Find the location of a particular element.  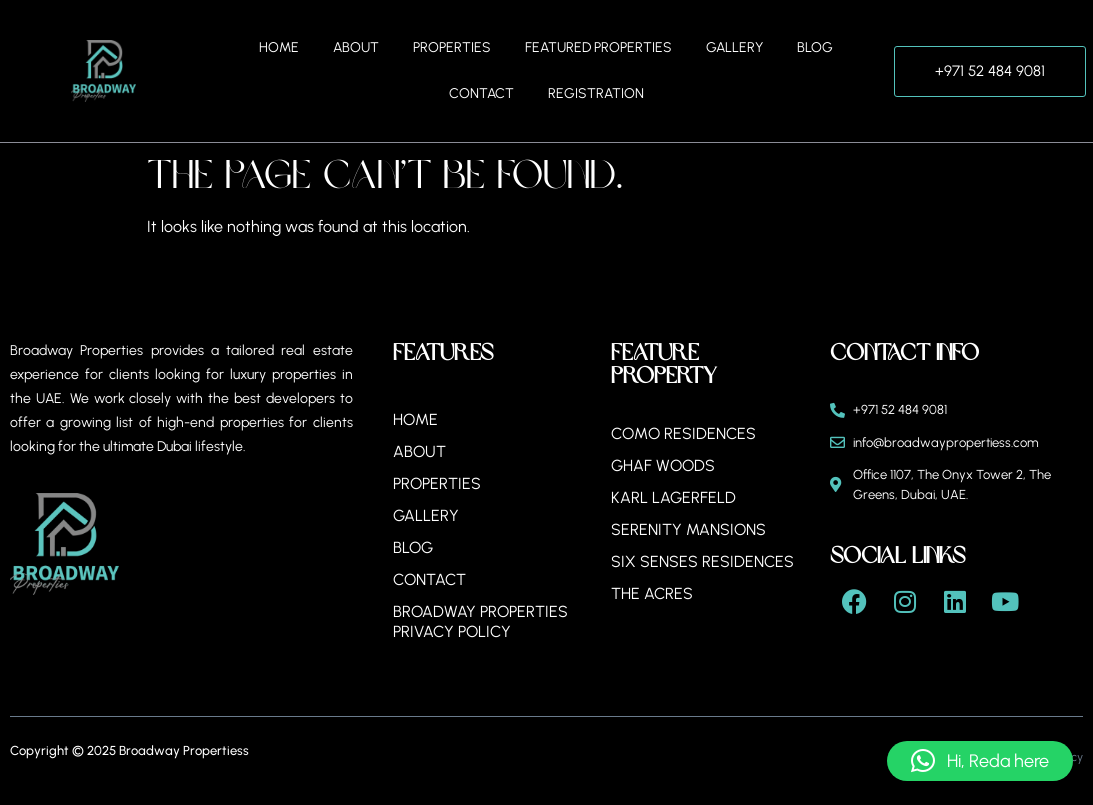

Blog is located at coordinates (815, 47).